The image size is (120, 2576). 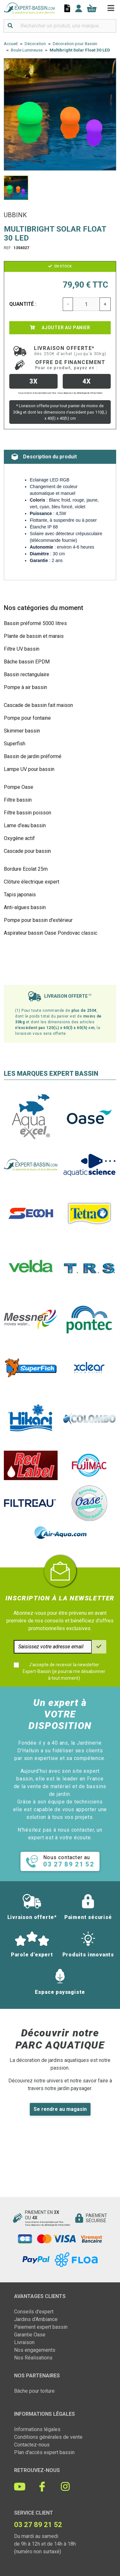 What do you see at coordinates (32, 2445) in the screenshot?
I see `Contactez-nous` at bounding box center [32, 2445].